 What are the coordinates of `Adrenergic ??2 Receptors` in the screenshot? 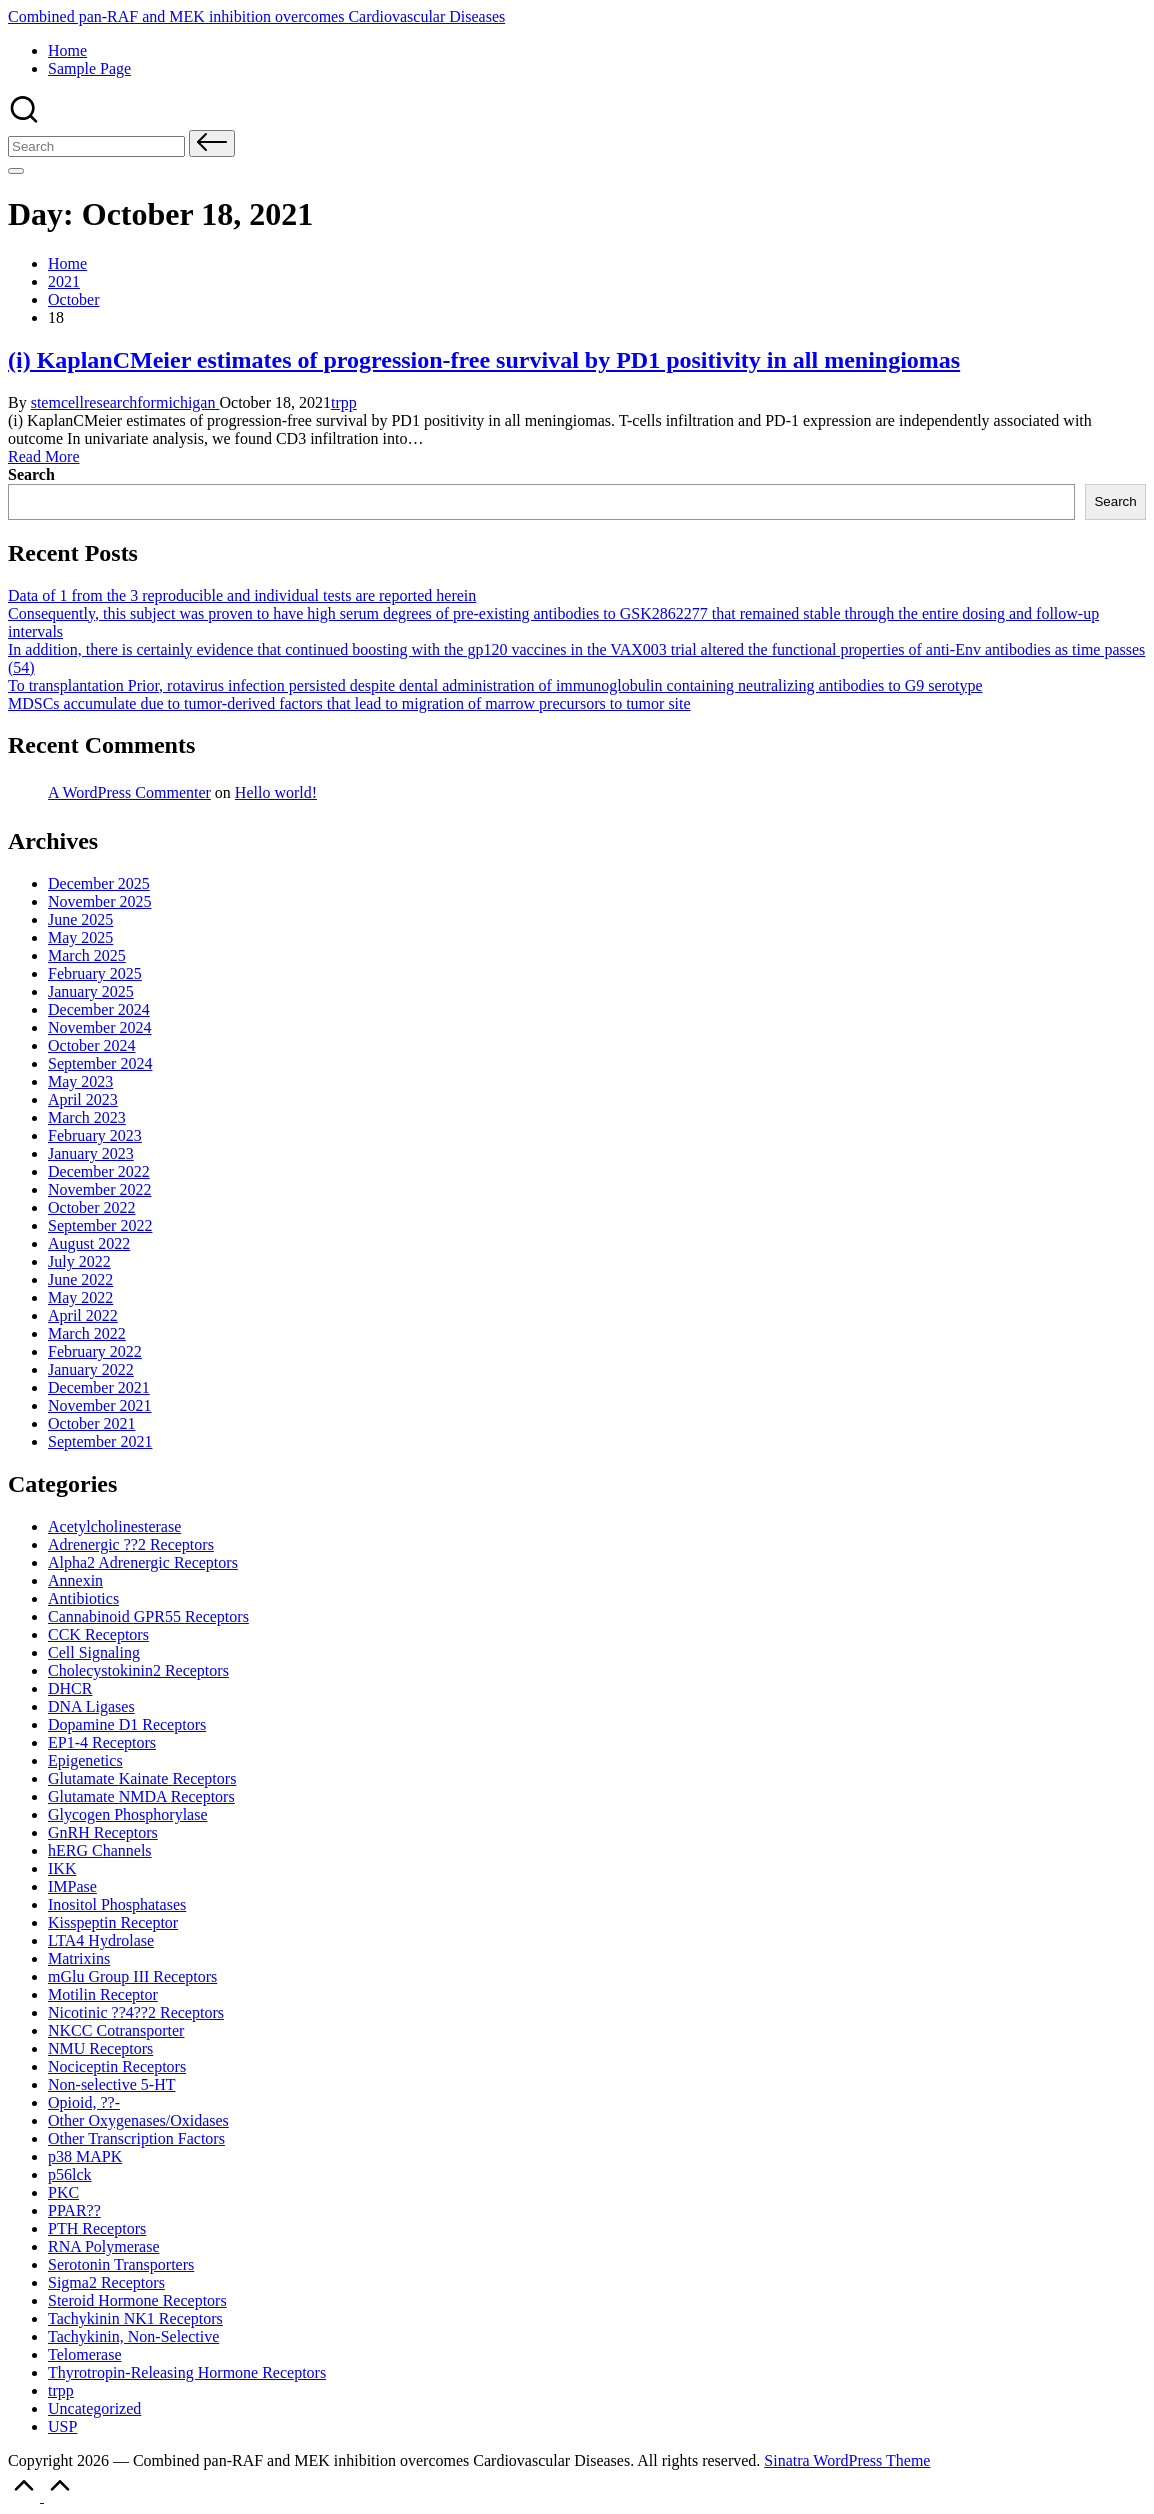 It's located at (131, 1544).